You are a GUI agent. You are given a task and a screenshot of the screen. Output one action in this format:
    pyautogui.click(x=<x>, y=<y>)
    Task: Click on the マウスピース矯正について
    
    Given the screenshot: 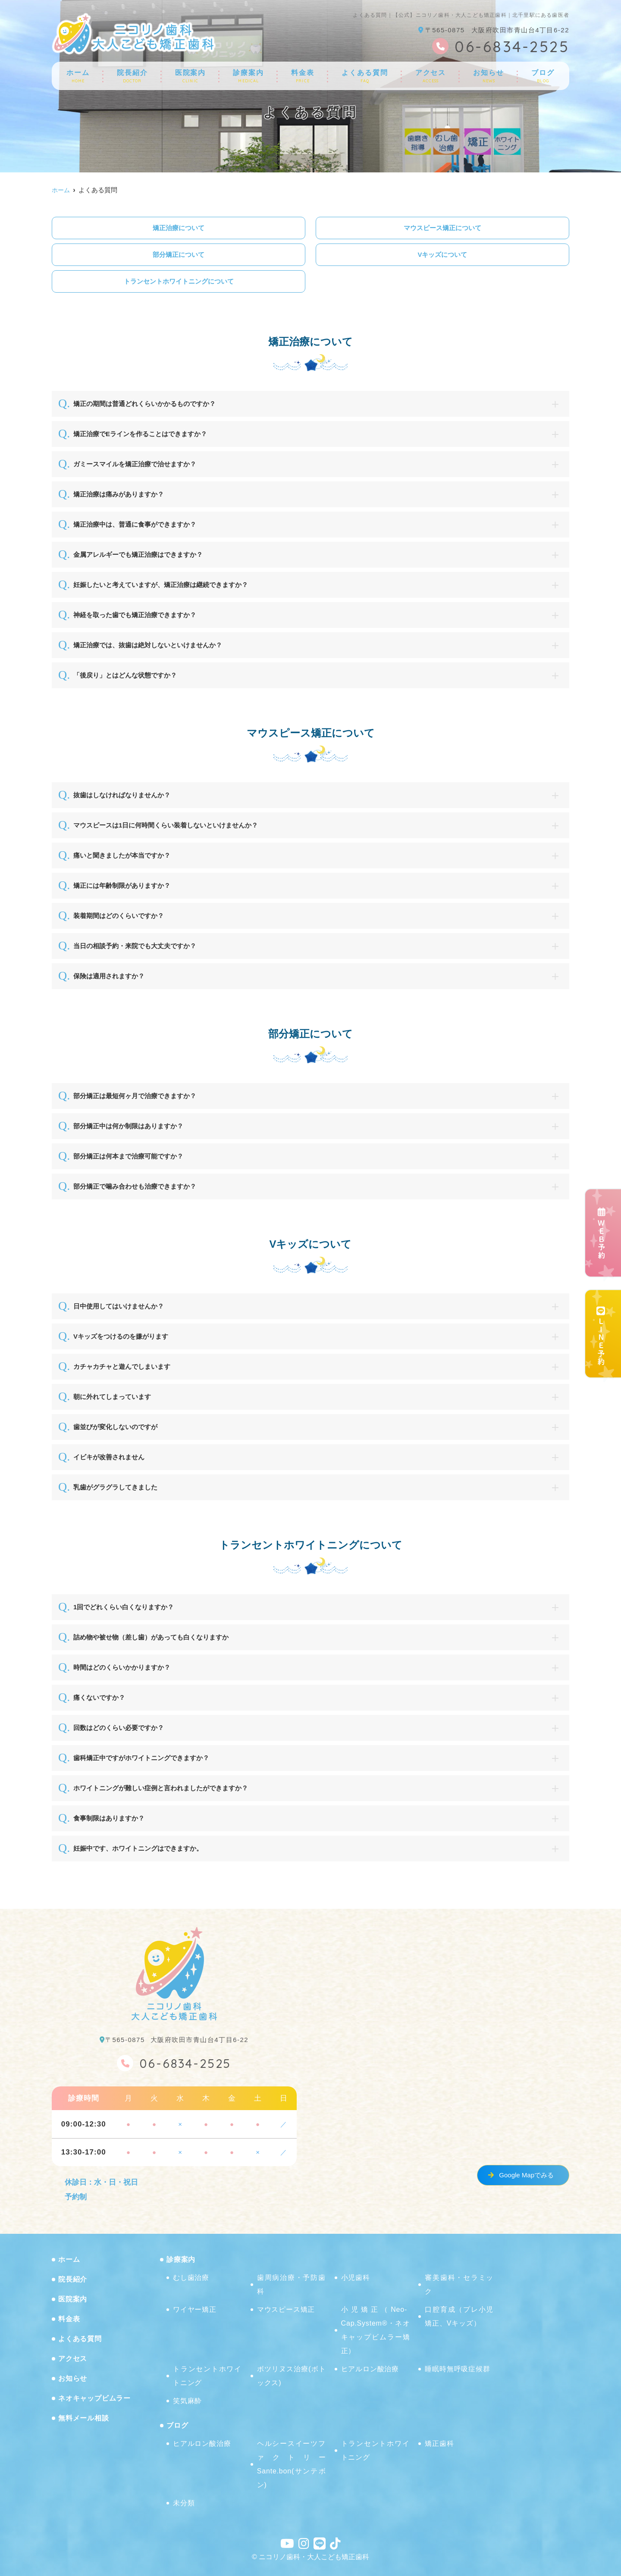 What is the action you would take?
    pyautogui.click(x=442, y=227)
    